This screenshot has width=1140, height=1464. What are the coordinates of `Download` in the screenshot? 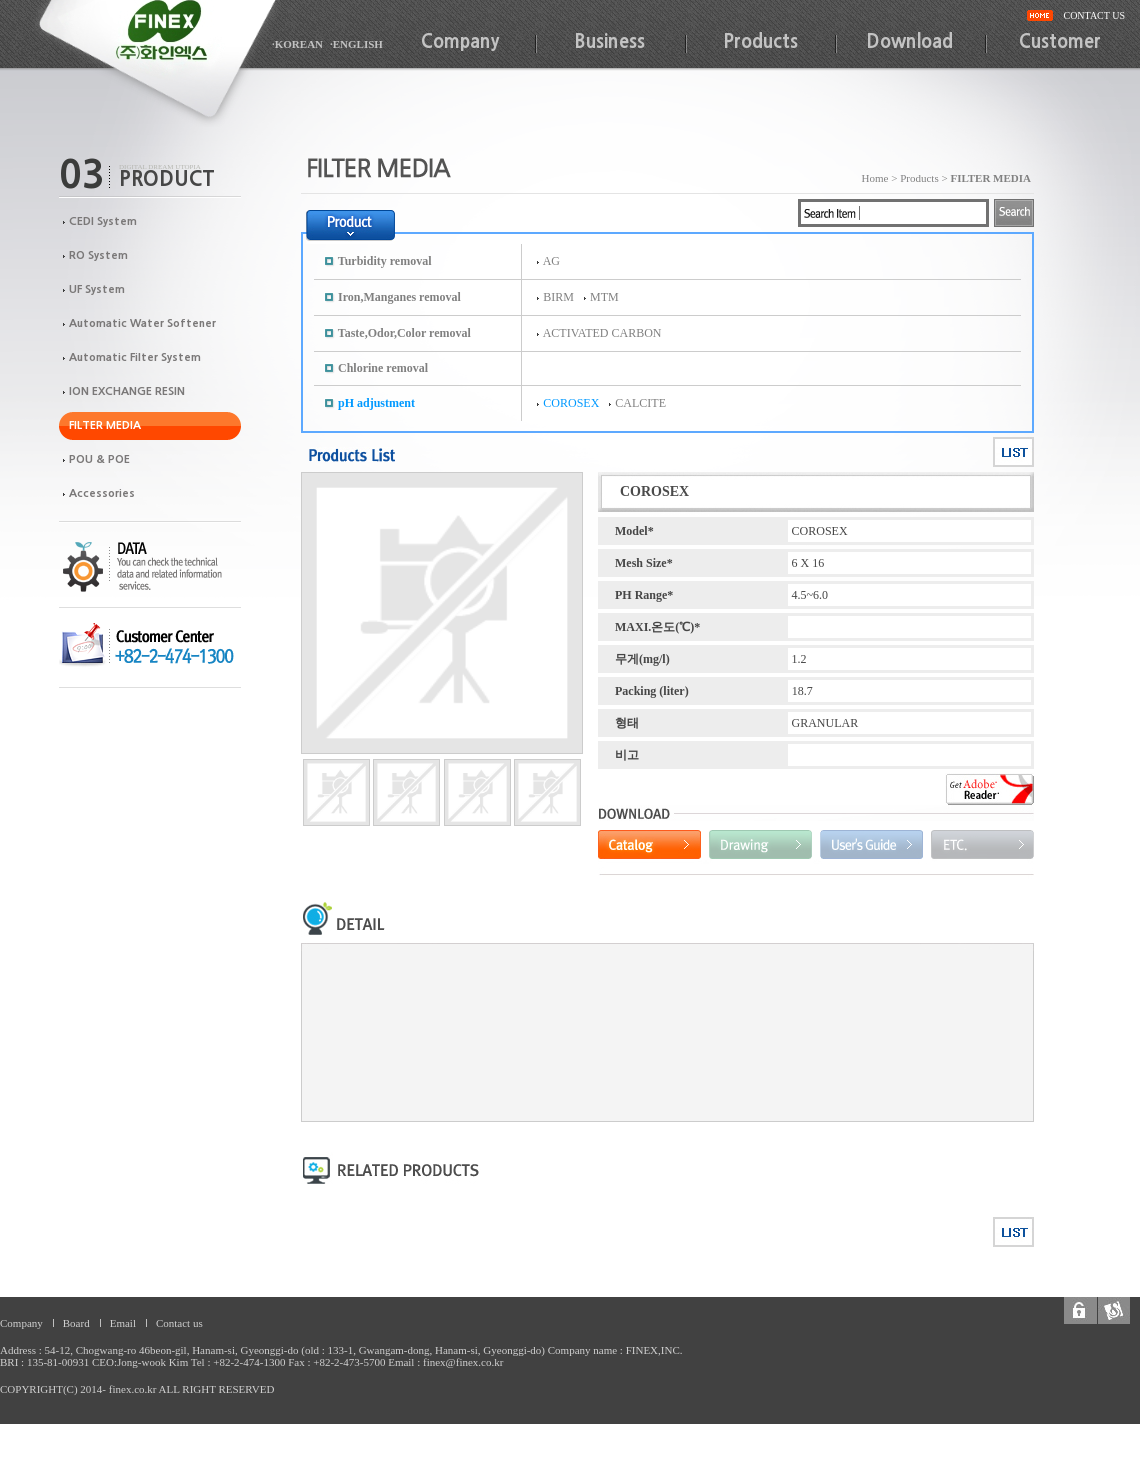 It's located at (910, 42).